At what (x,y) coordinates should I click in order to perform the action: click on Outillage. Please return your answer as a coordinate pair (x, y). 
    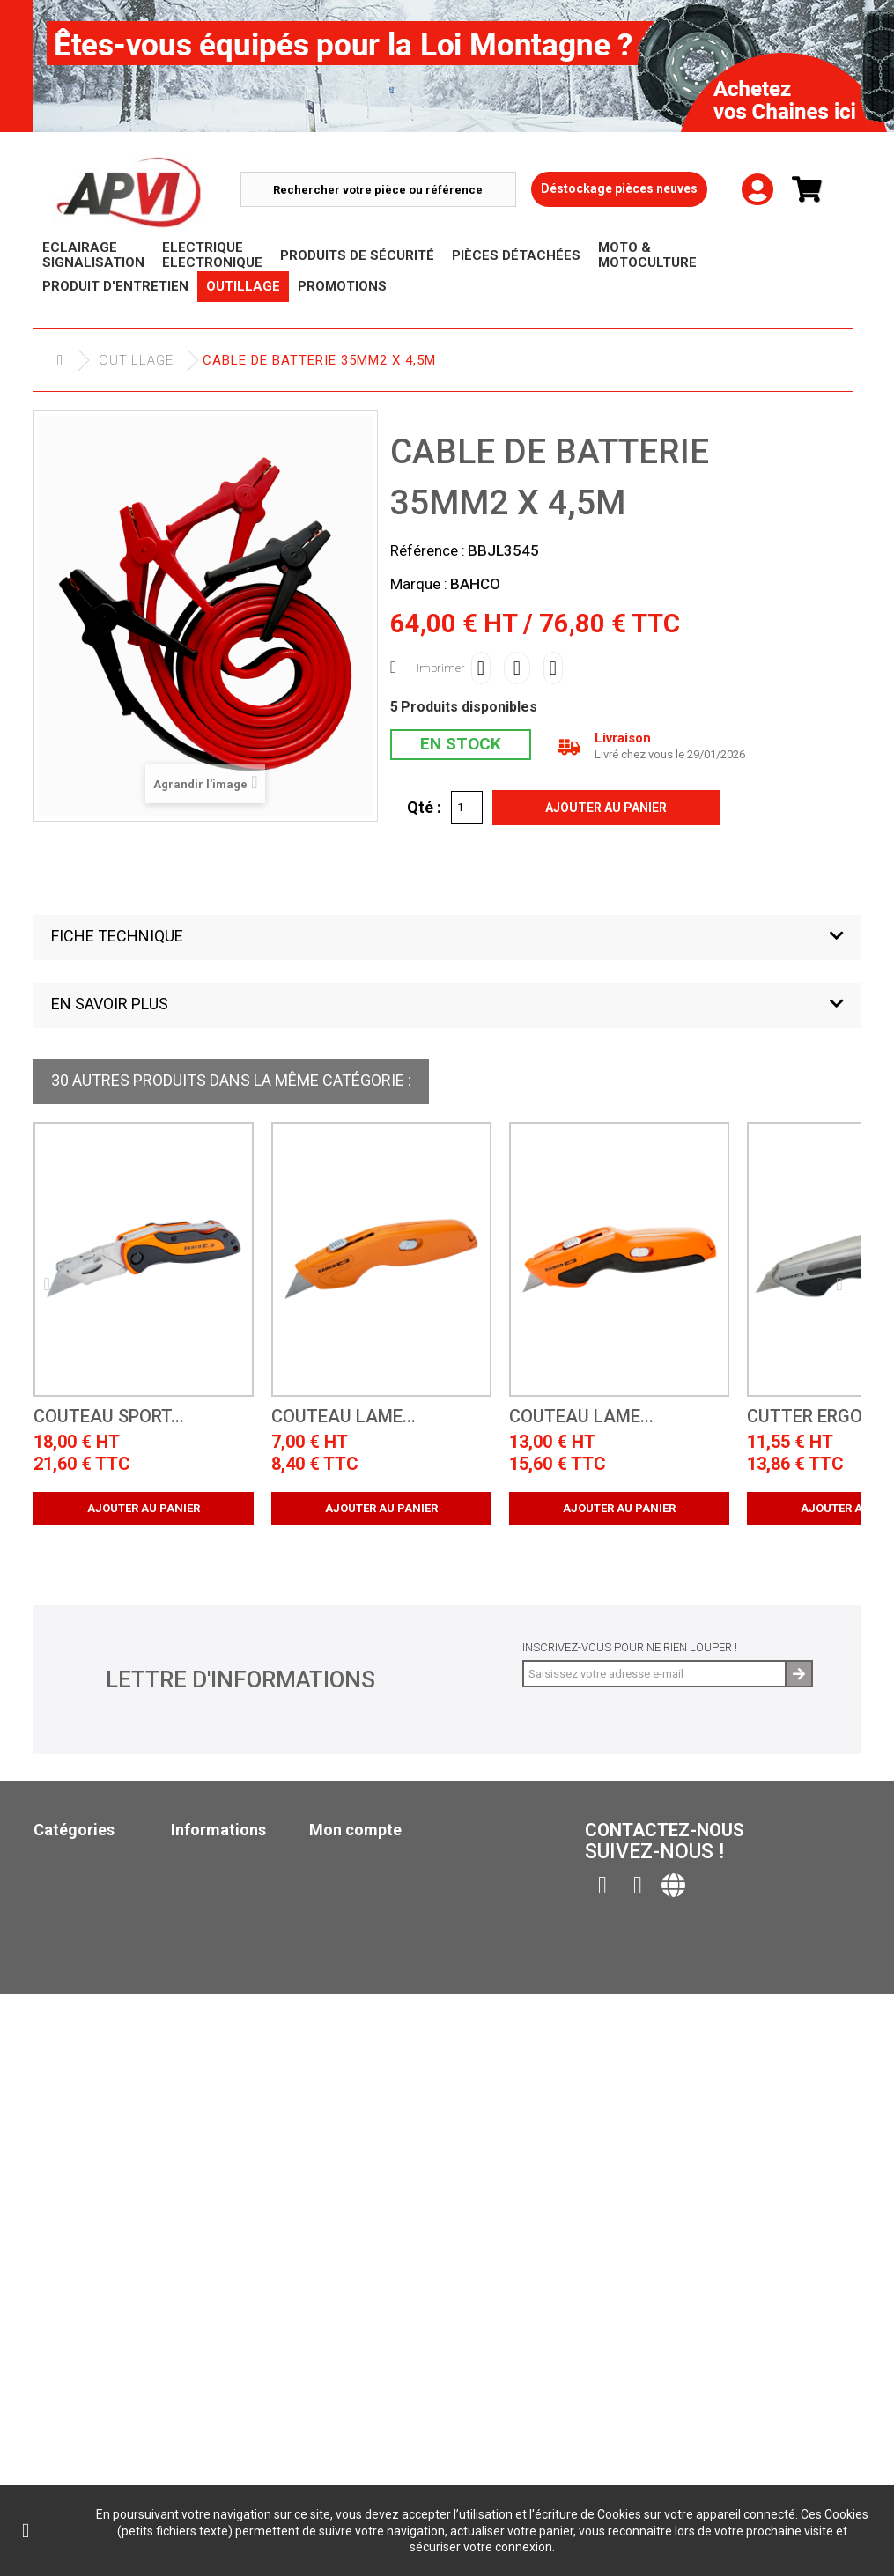
    Looking at the image, I should click on (136, 360).